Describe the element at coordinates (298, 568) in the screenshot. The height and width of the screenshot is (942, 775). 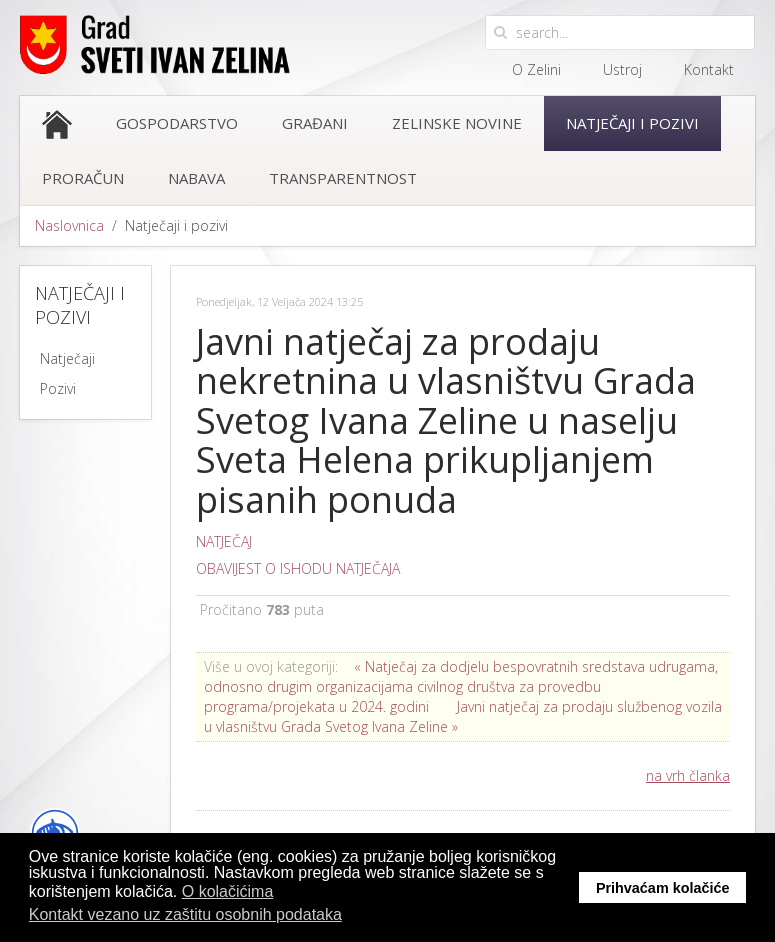
I see `OBAVIJEST O ISHODU NATJEČAJA` at that location.